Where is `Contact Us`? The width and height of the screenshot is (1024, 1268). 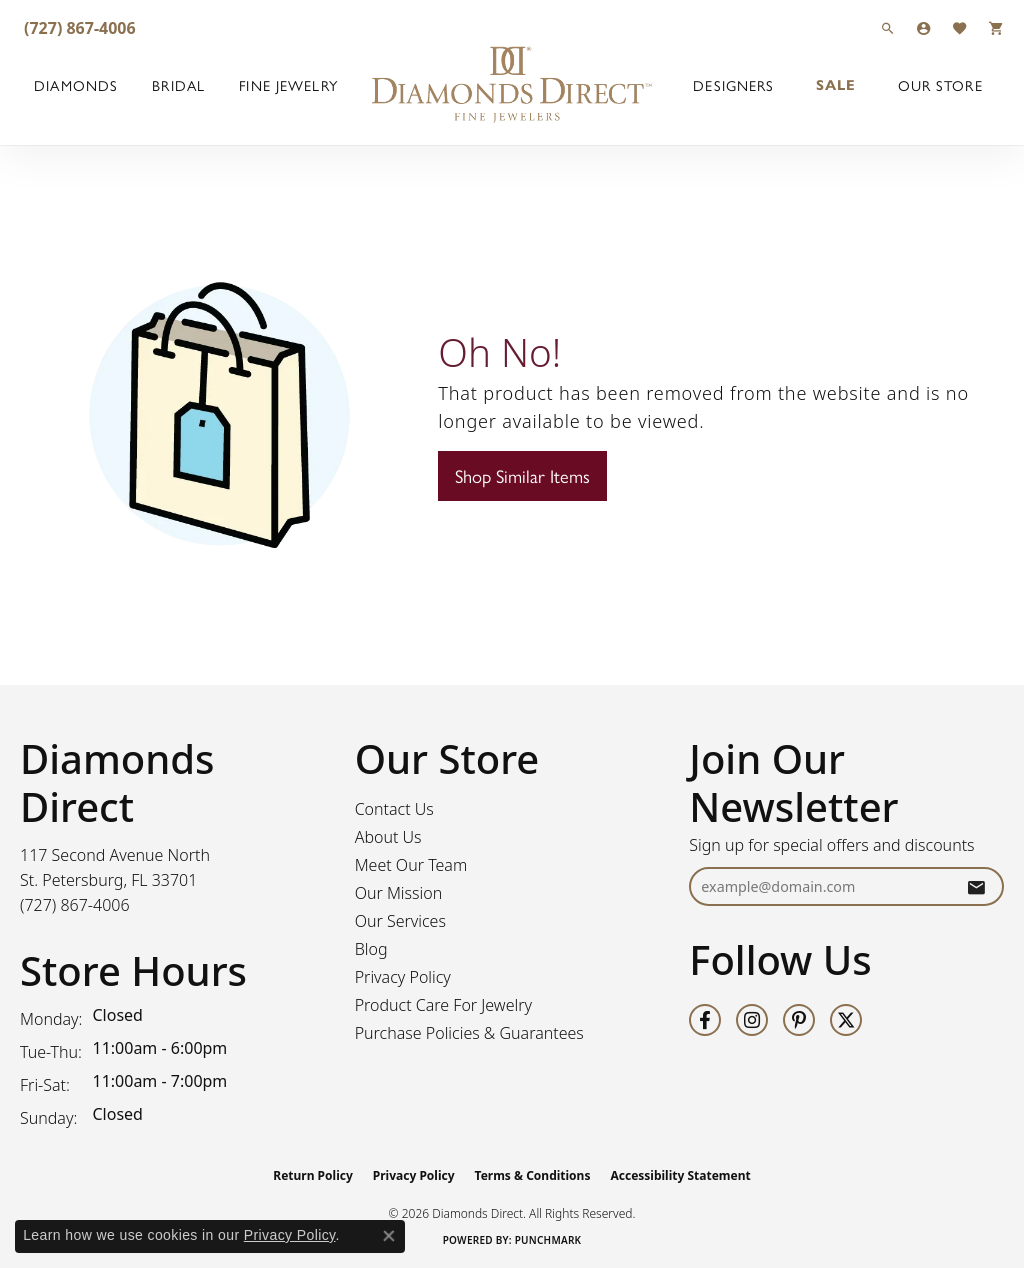
Contact Us is located at coordinates (394, 809).